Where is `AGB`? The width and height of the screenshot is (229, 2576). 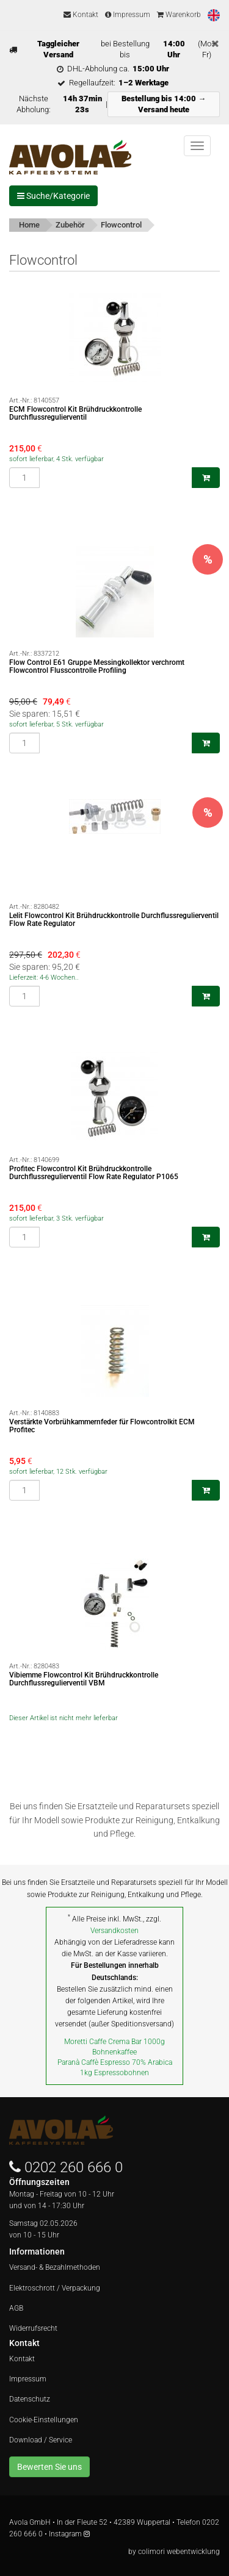 AGB is located at coordinates (16, 2308).